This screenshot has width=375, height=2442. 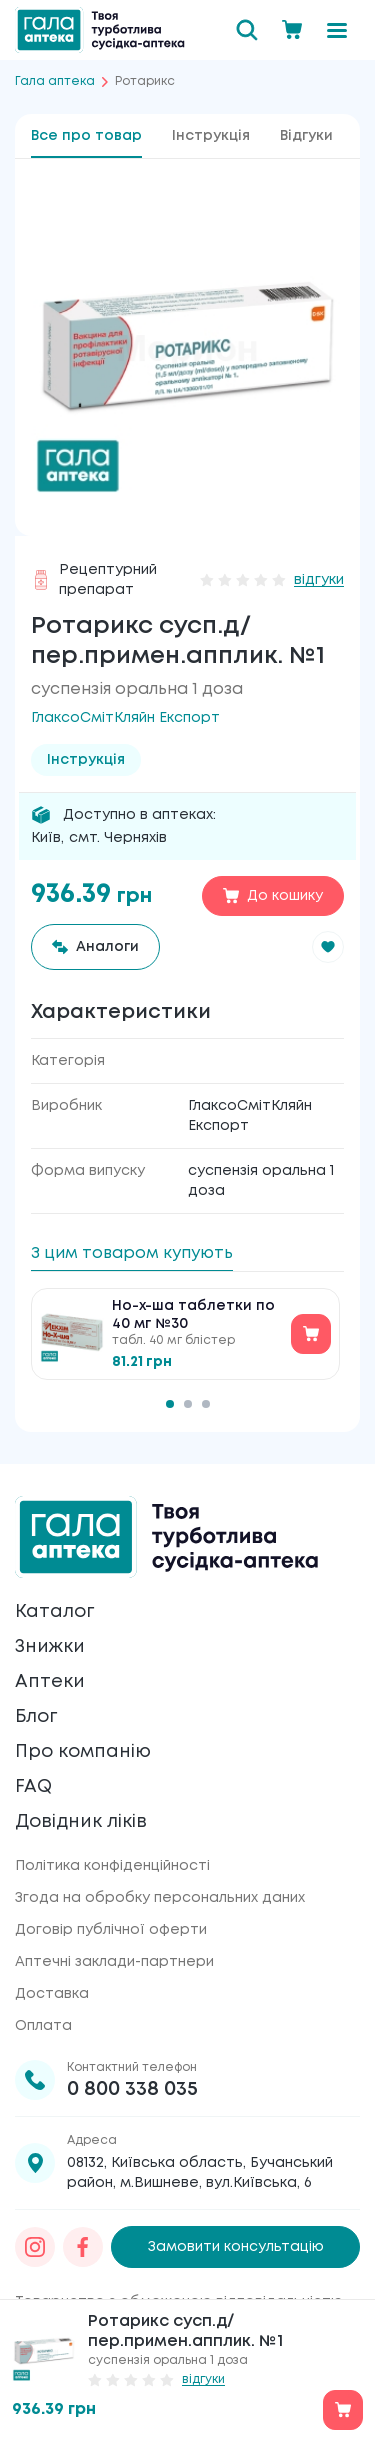 I want to click on Блог, so click(x=36, y=1717).